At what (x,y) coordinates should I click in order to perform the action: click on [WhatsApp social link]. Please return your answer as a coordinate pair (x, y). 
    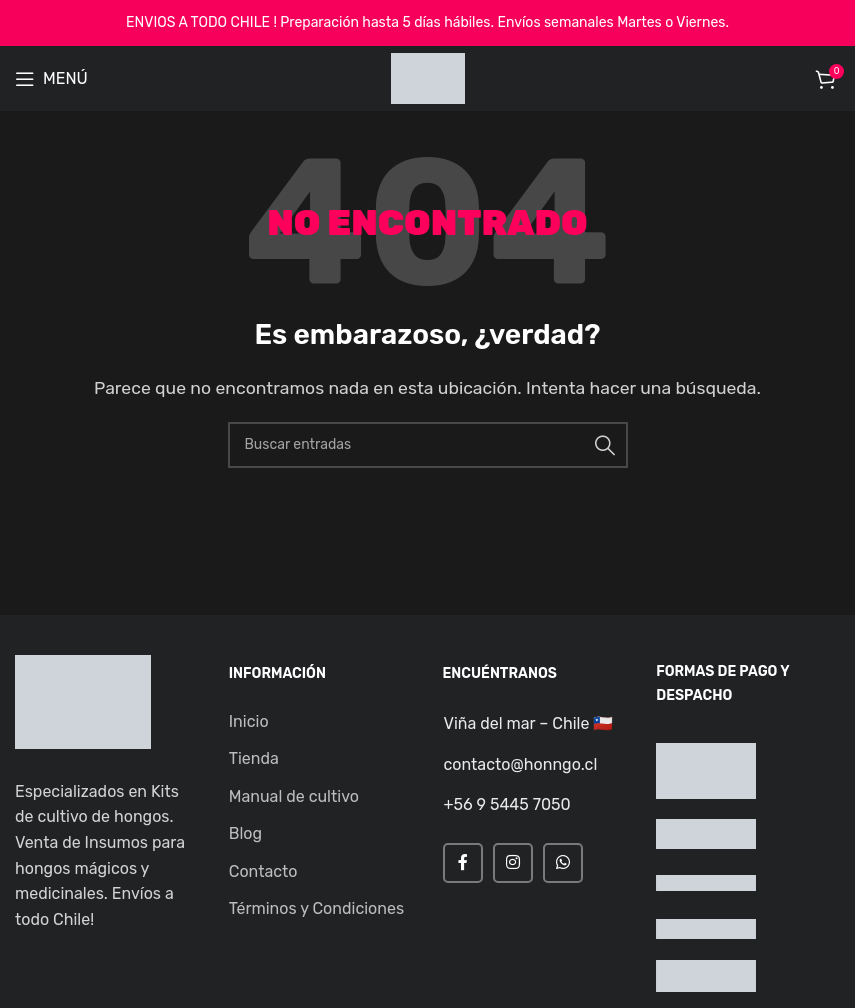
    Looking at the image, I should click on (563, 863).